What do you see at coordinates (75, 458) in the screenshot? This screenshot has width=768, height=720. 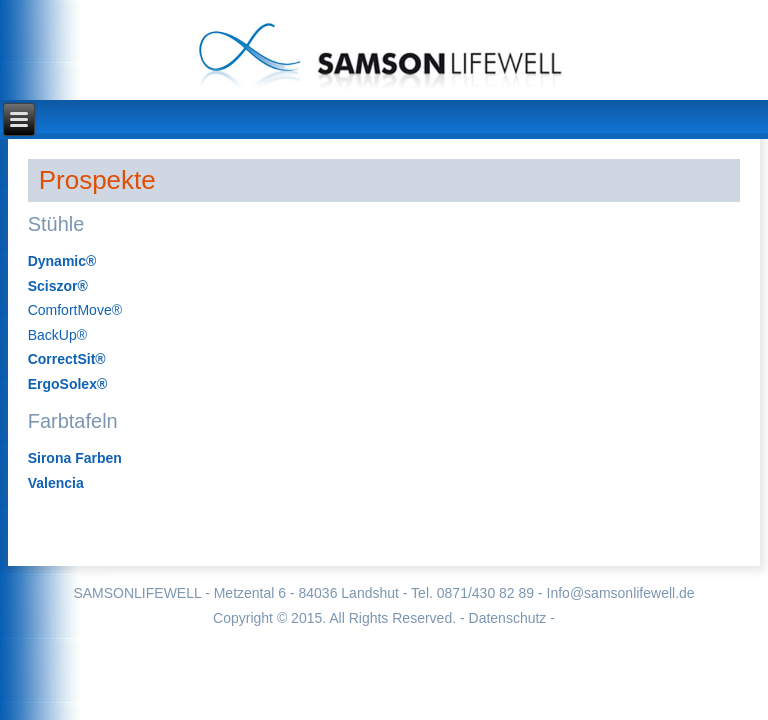 I see `Sirona Farben` at bounding box center [75, 458].